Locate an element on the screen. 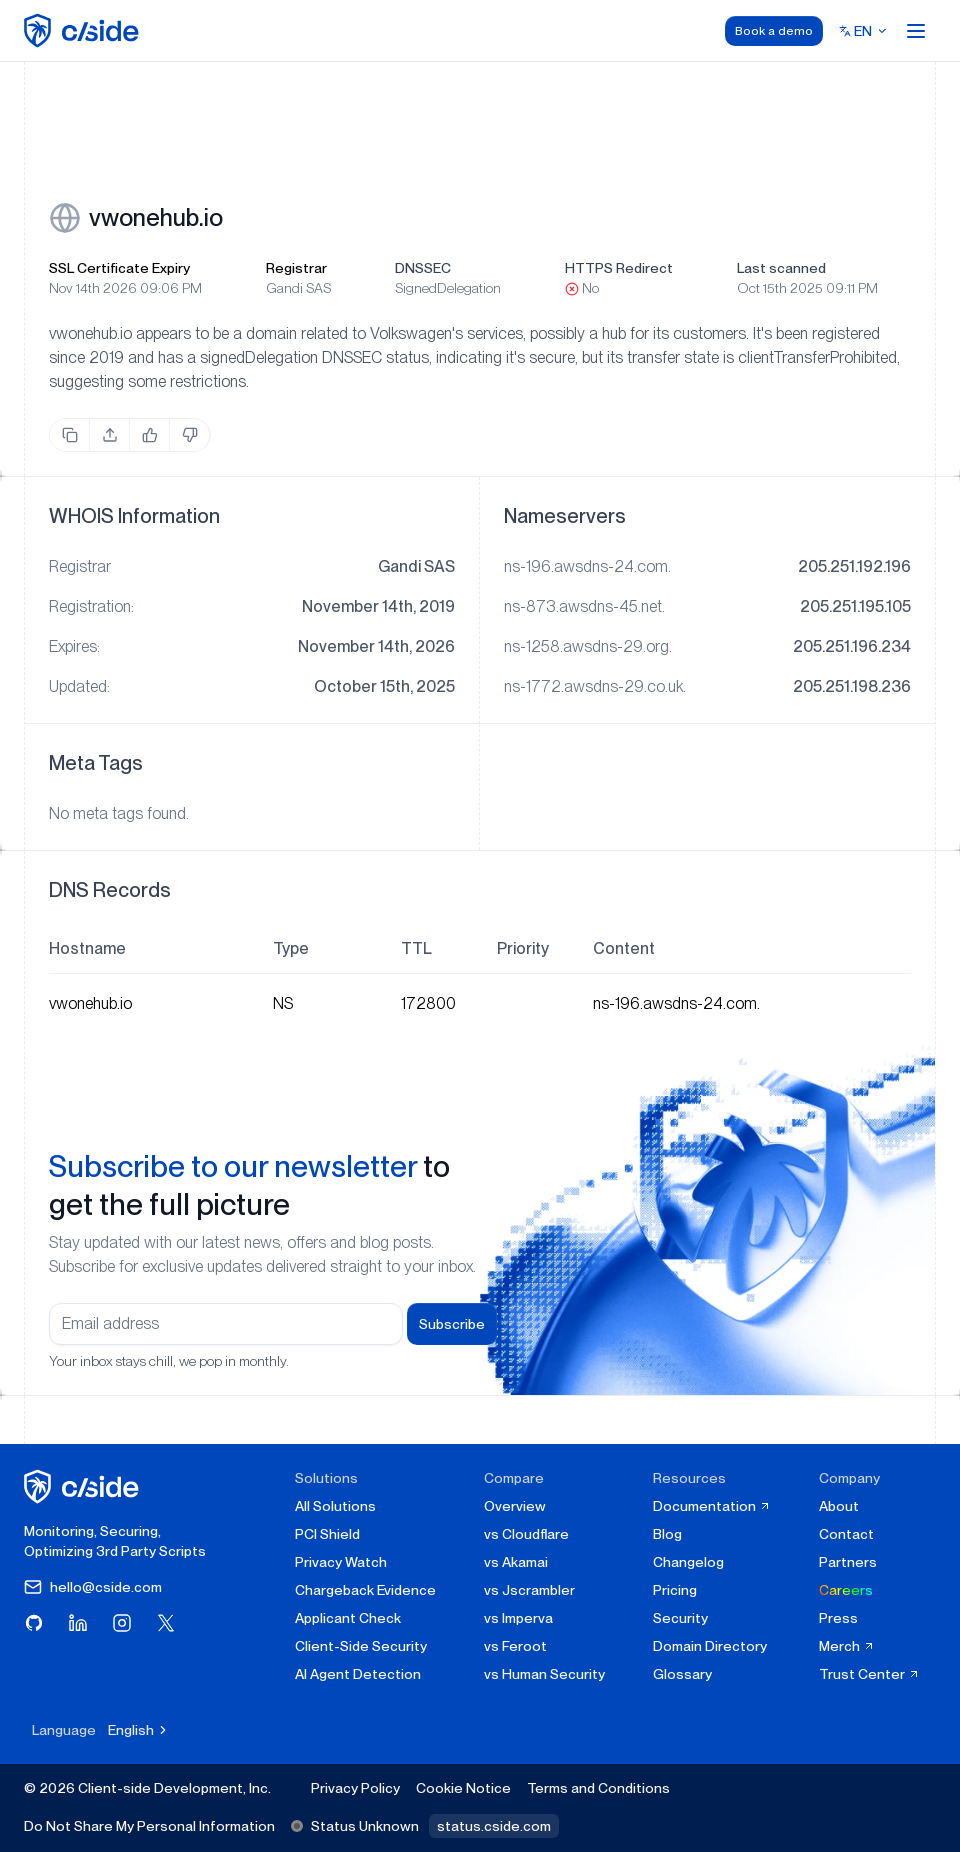  Terms and Conditions is located at coordinates (598, 1788).